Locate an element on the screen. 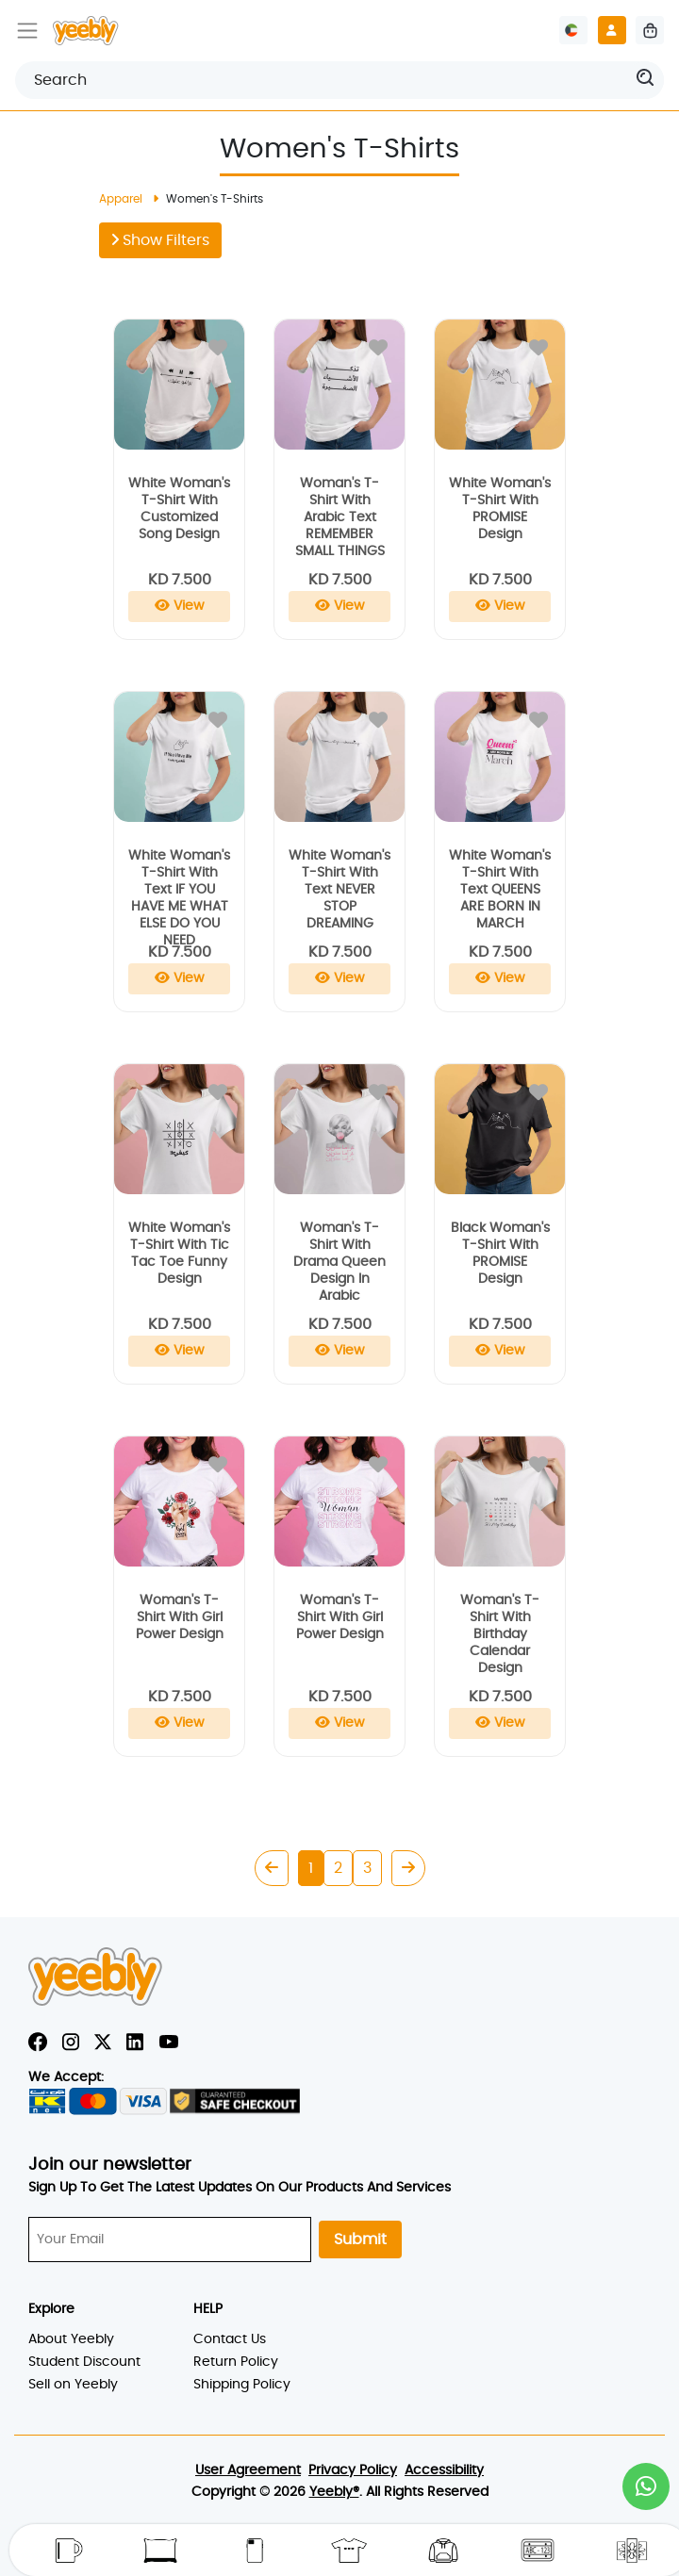 This screenshot has width=679, height=2576. [Add To Cart] is located at coordinates (179, 606).